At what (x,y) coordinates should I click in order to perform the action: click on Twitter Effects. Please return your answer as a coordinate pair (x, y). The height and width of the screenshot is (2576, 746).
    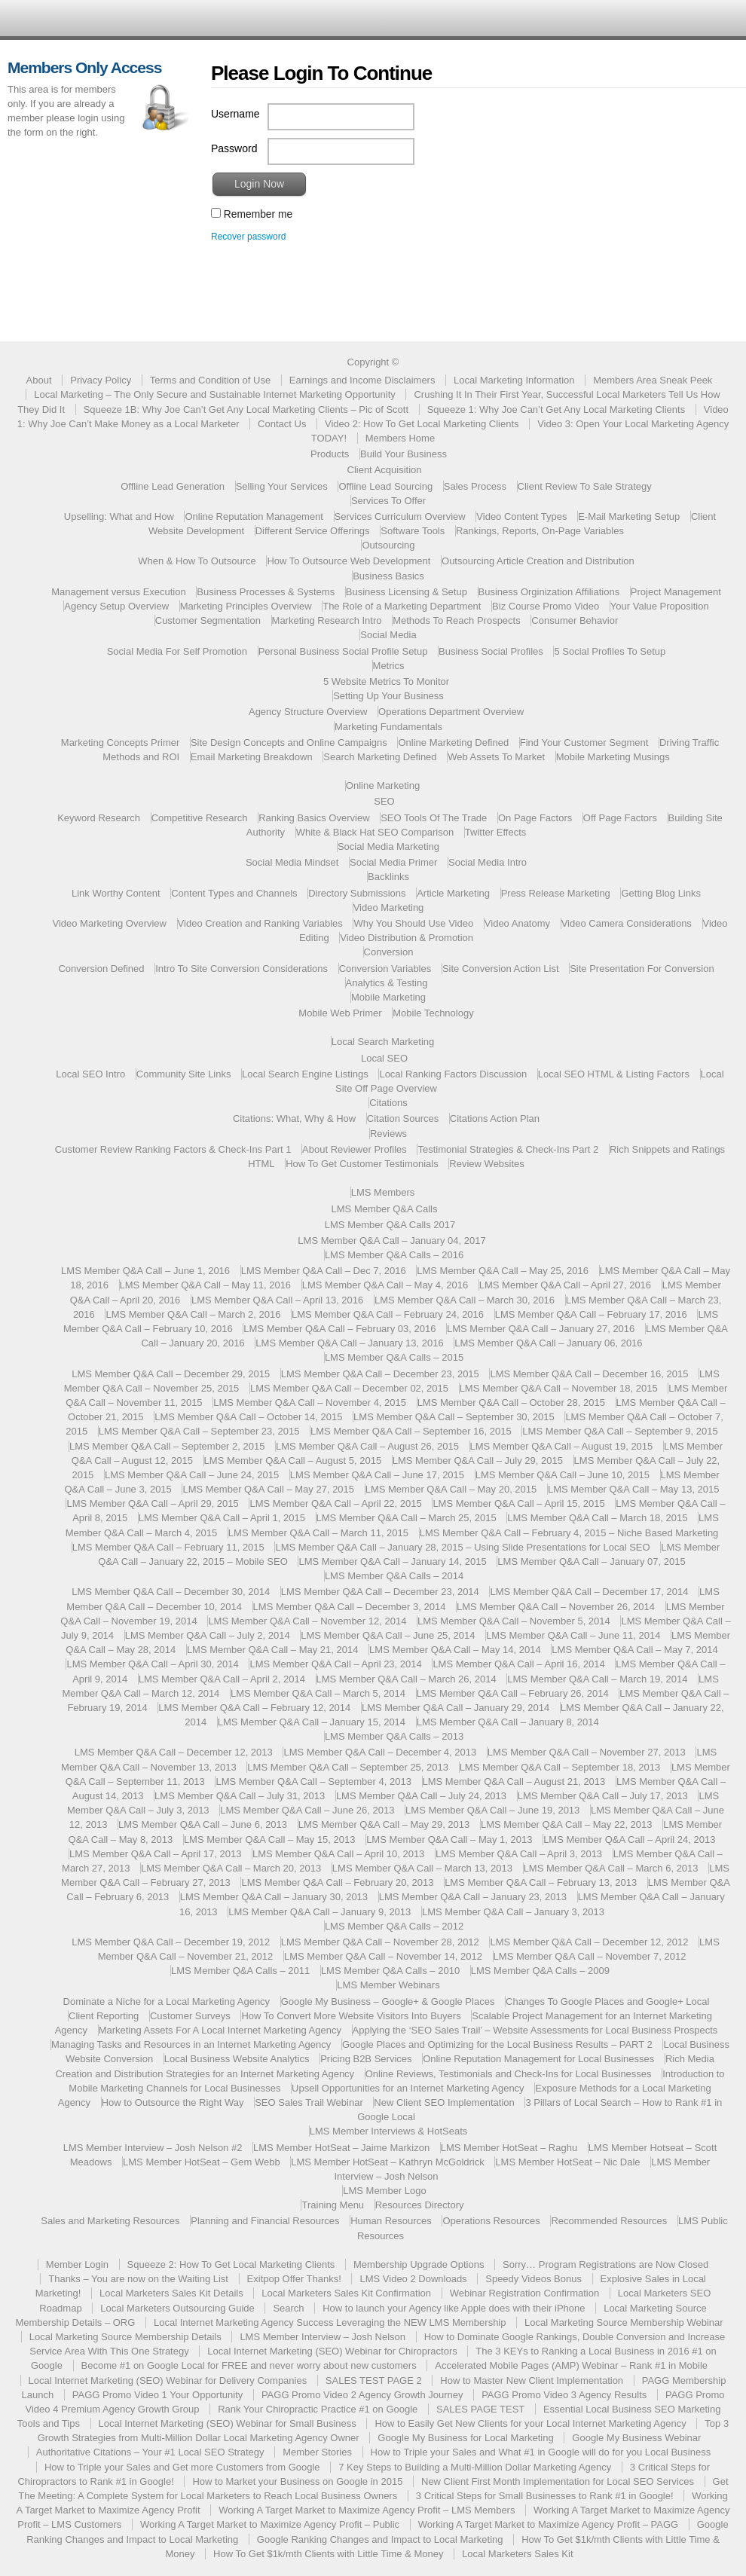
    Looking at the image, I should click on (495, 832).